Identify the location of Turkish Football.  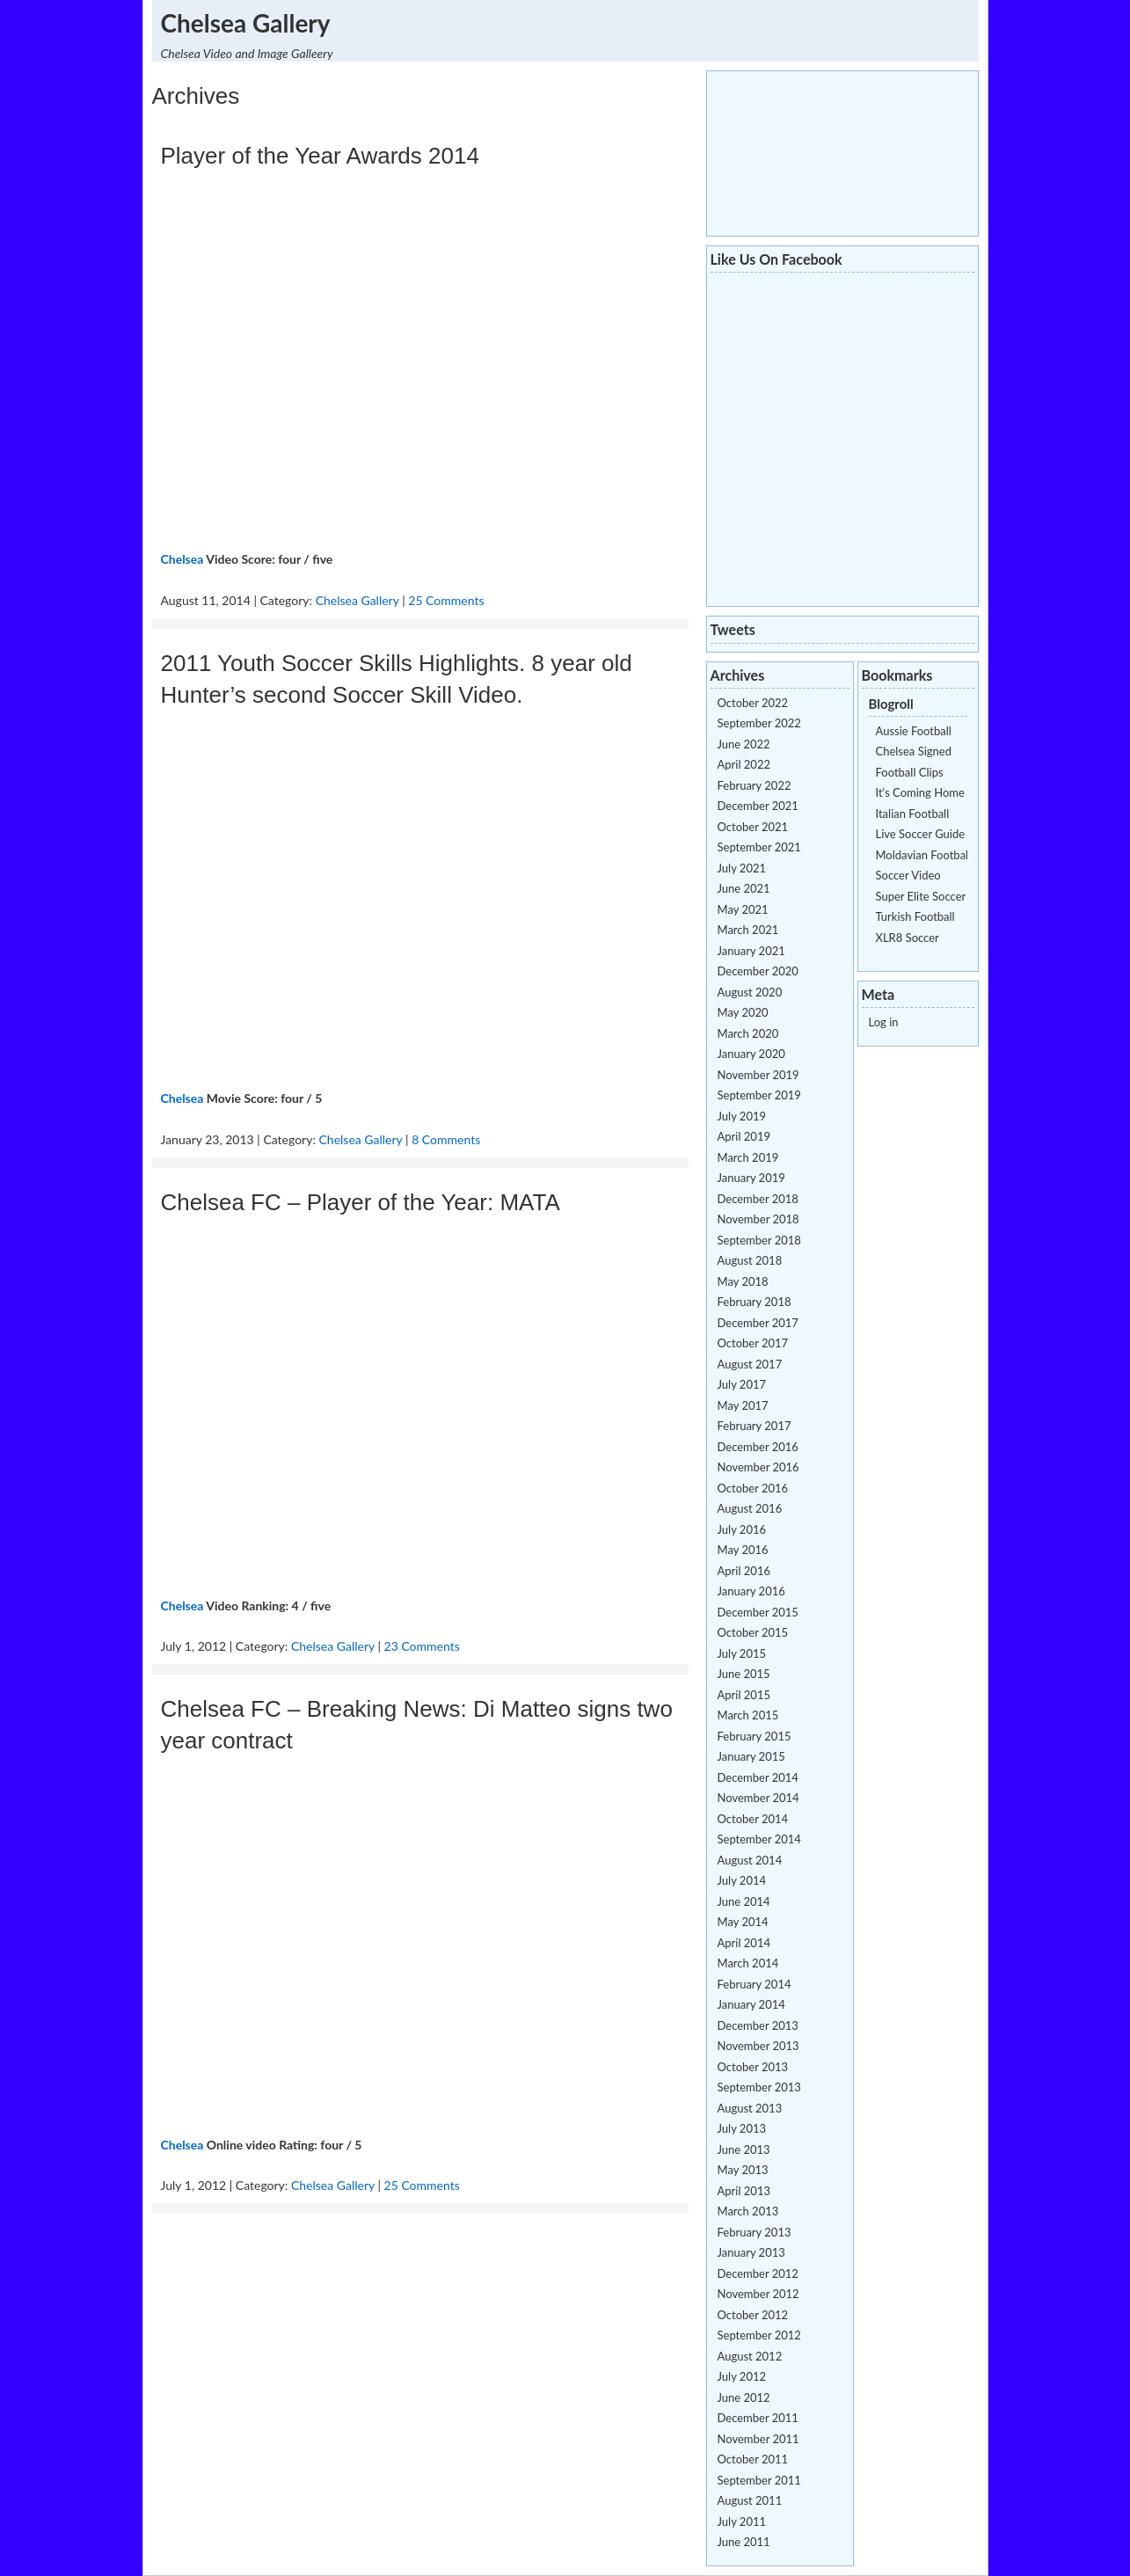
(915, 916).